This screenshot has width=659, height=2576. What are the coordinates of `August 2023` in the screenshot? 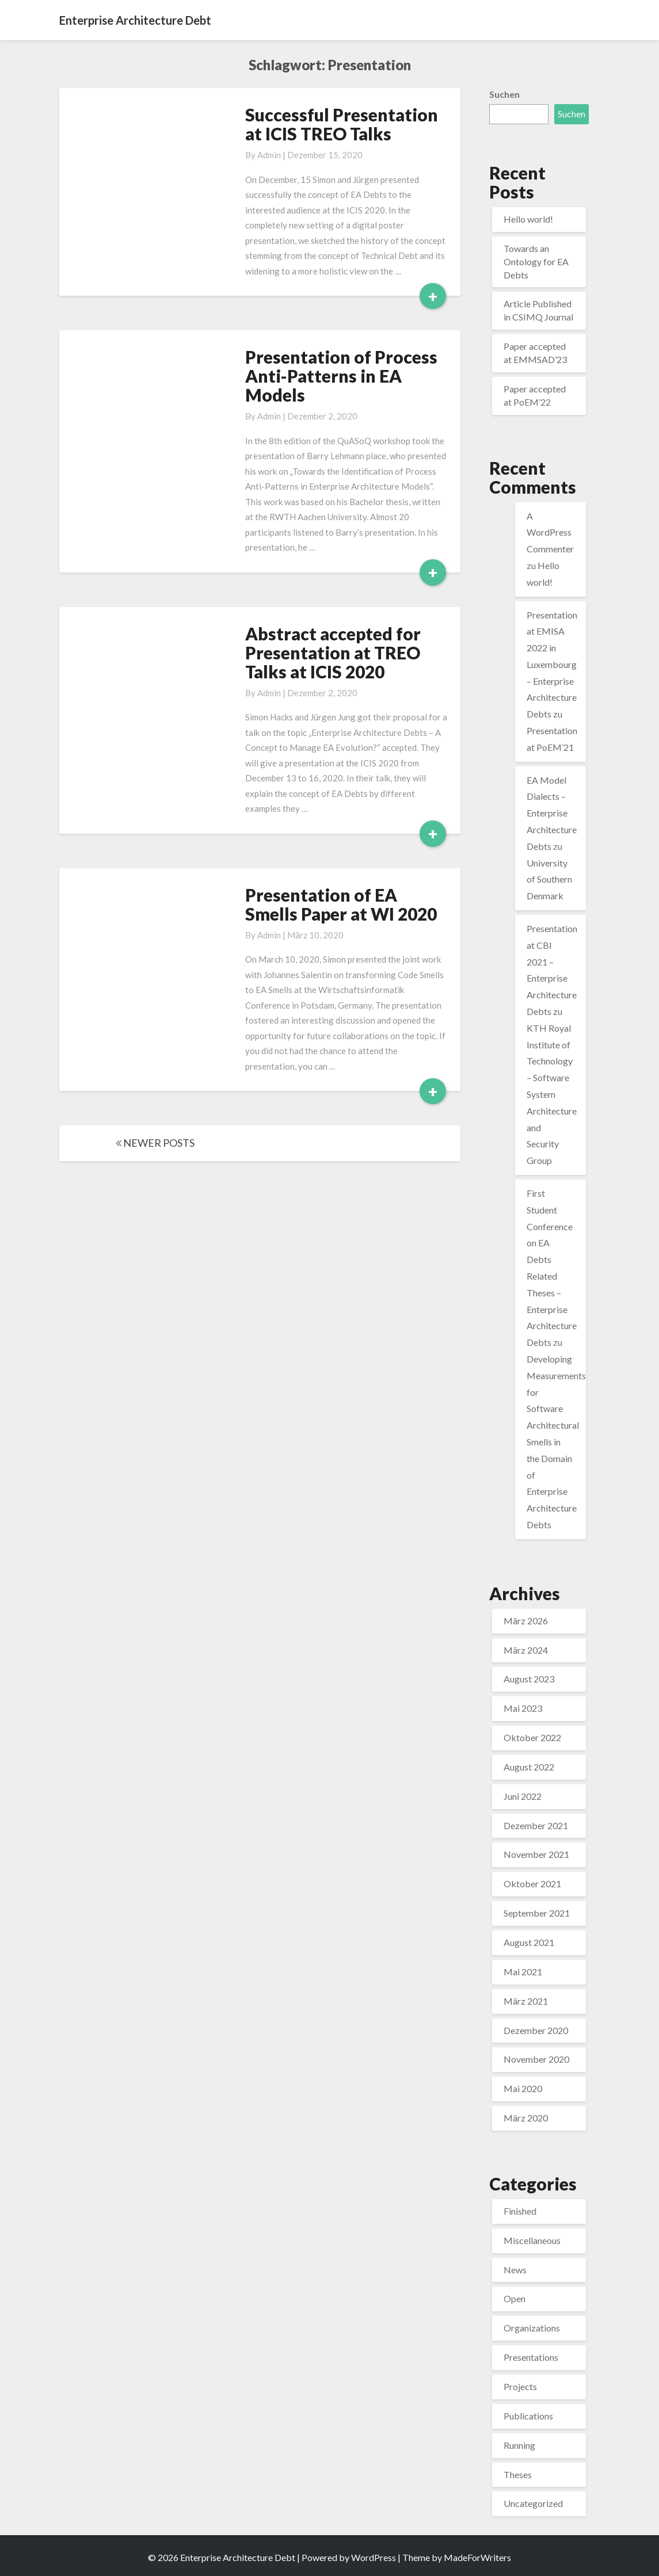 It's located at (529, 1678).